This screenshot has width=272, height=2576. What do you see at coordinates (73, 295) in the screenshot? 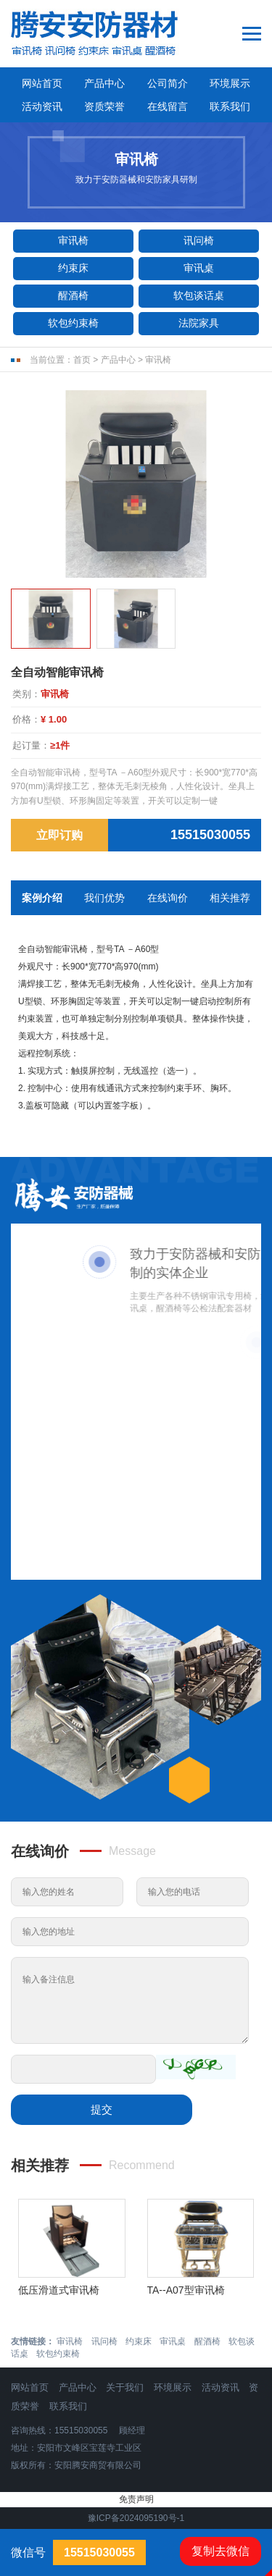
I see `醒酒椅` at bounding box center [73, 295].